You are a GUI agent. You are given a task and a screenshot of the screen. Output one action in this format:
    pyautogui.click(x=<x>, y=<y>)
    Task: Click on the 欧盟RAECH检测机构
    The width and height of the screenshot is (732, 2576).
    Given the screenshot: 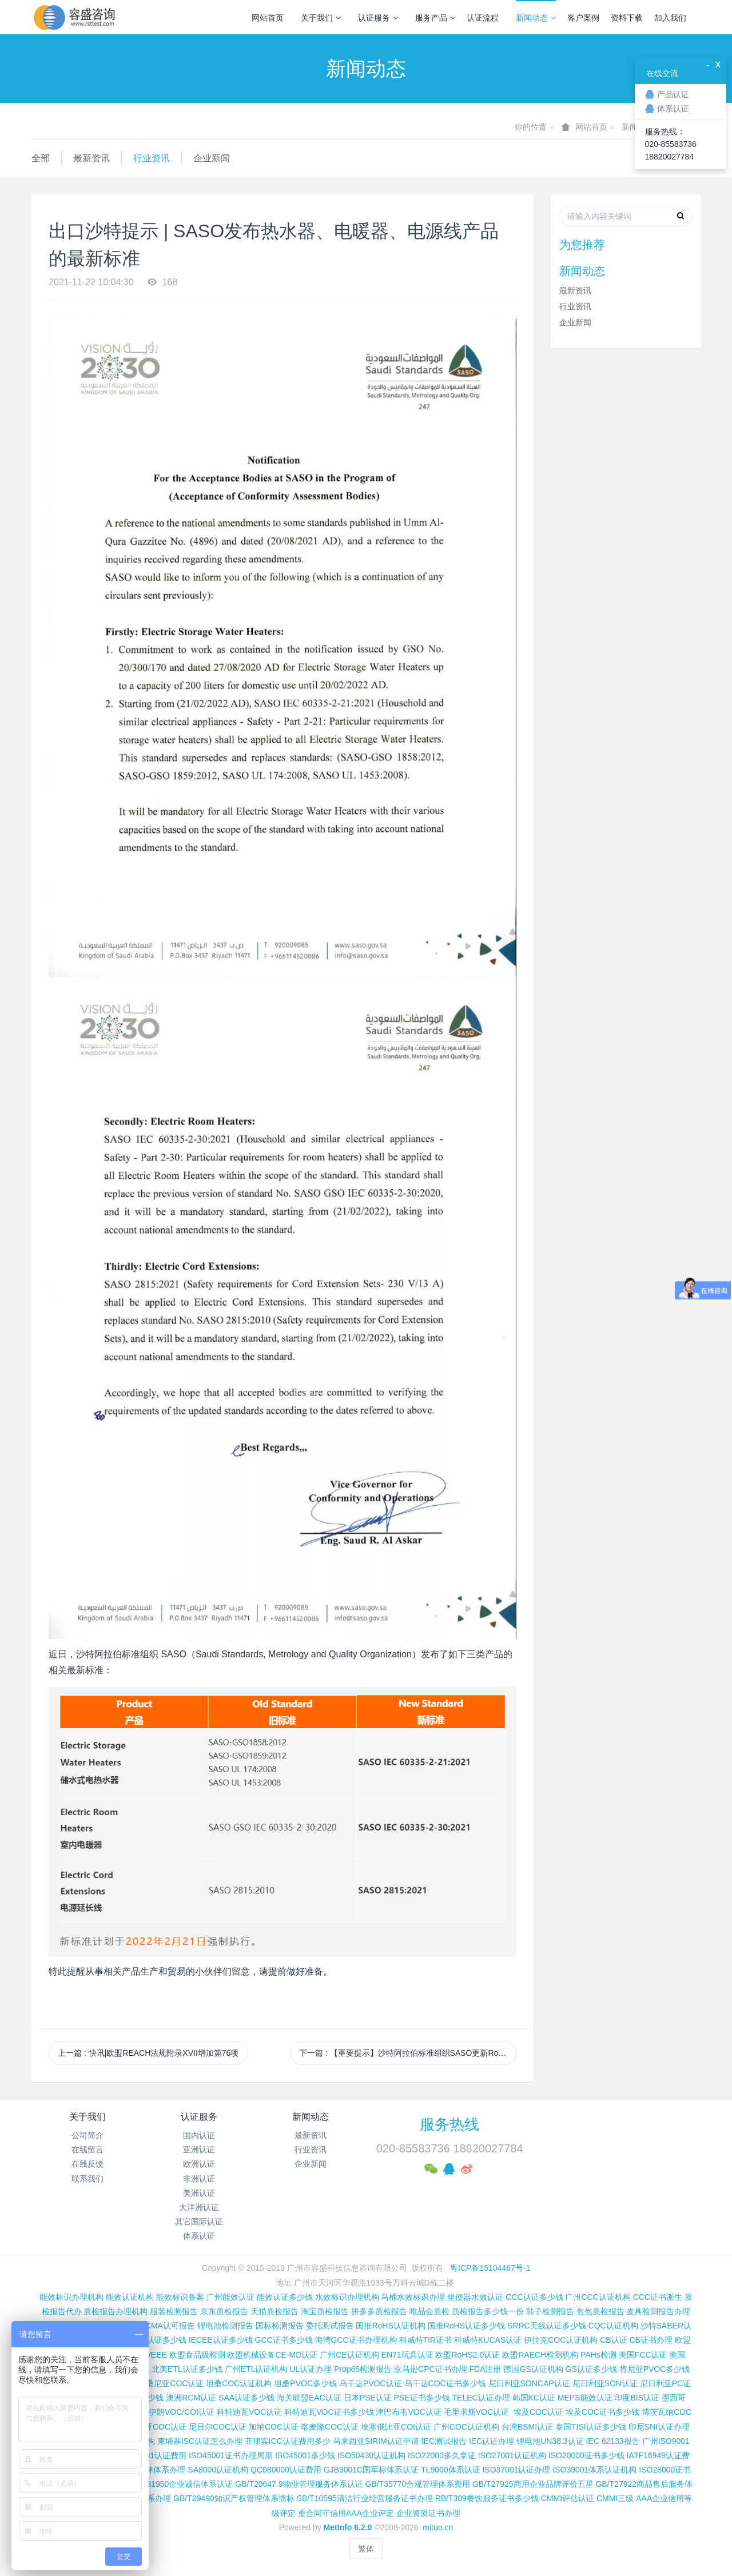 What is the action you would take?
    pyautogui.click(x=540, y=2354)
    